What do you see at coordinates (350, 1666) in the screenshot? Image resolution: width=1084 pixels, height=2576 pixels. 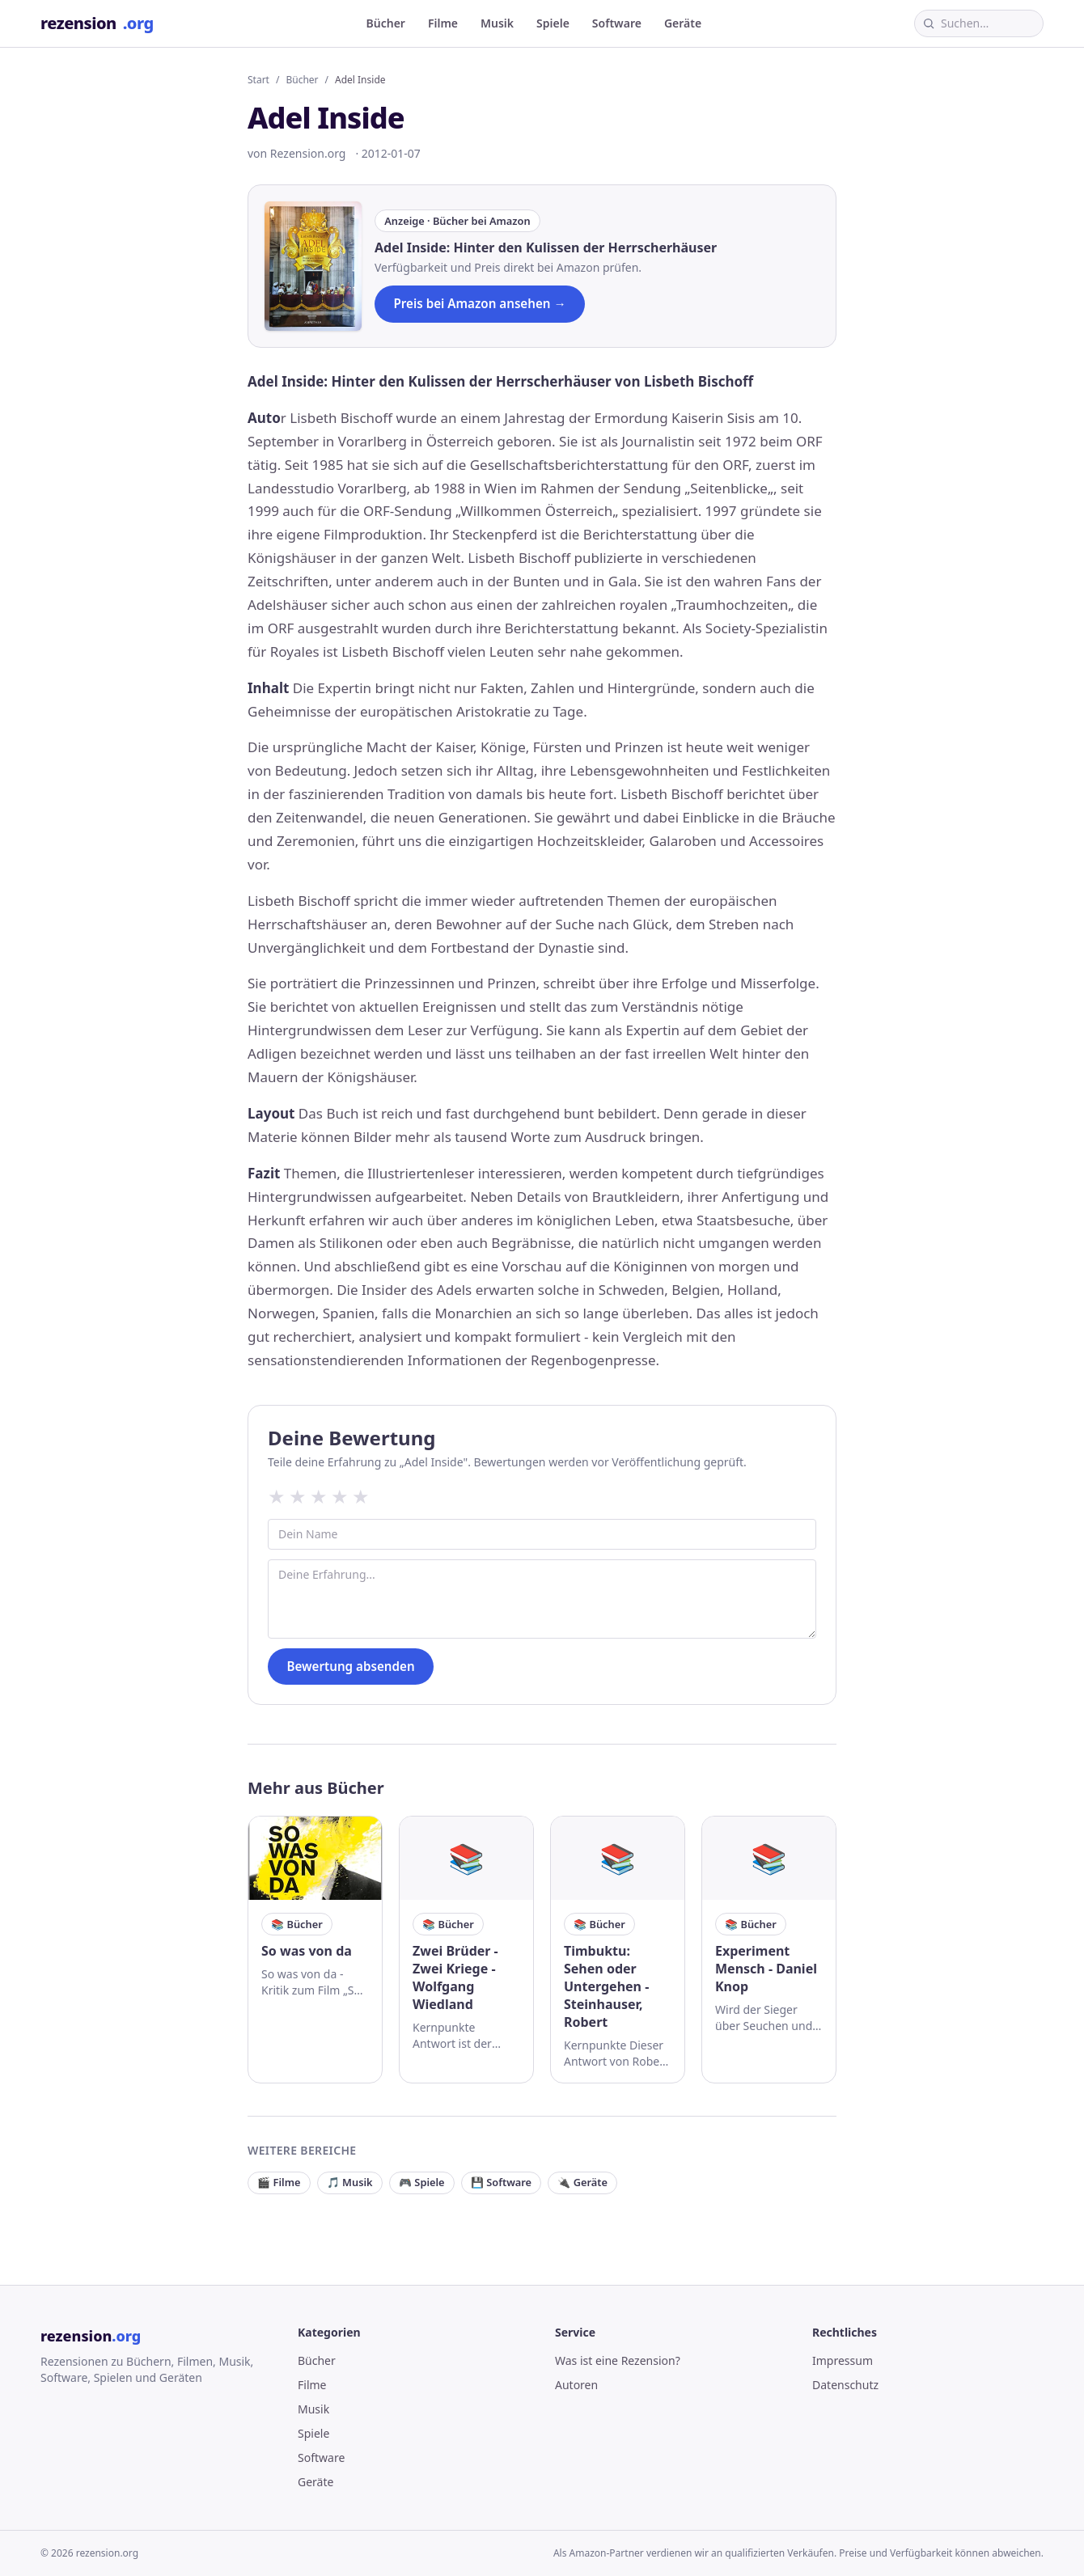 I see `Bewertung absenden` at bounding box center [350, 1666].